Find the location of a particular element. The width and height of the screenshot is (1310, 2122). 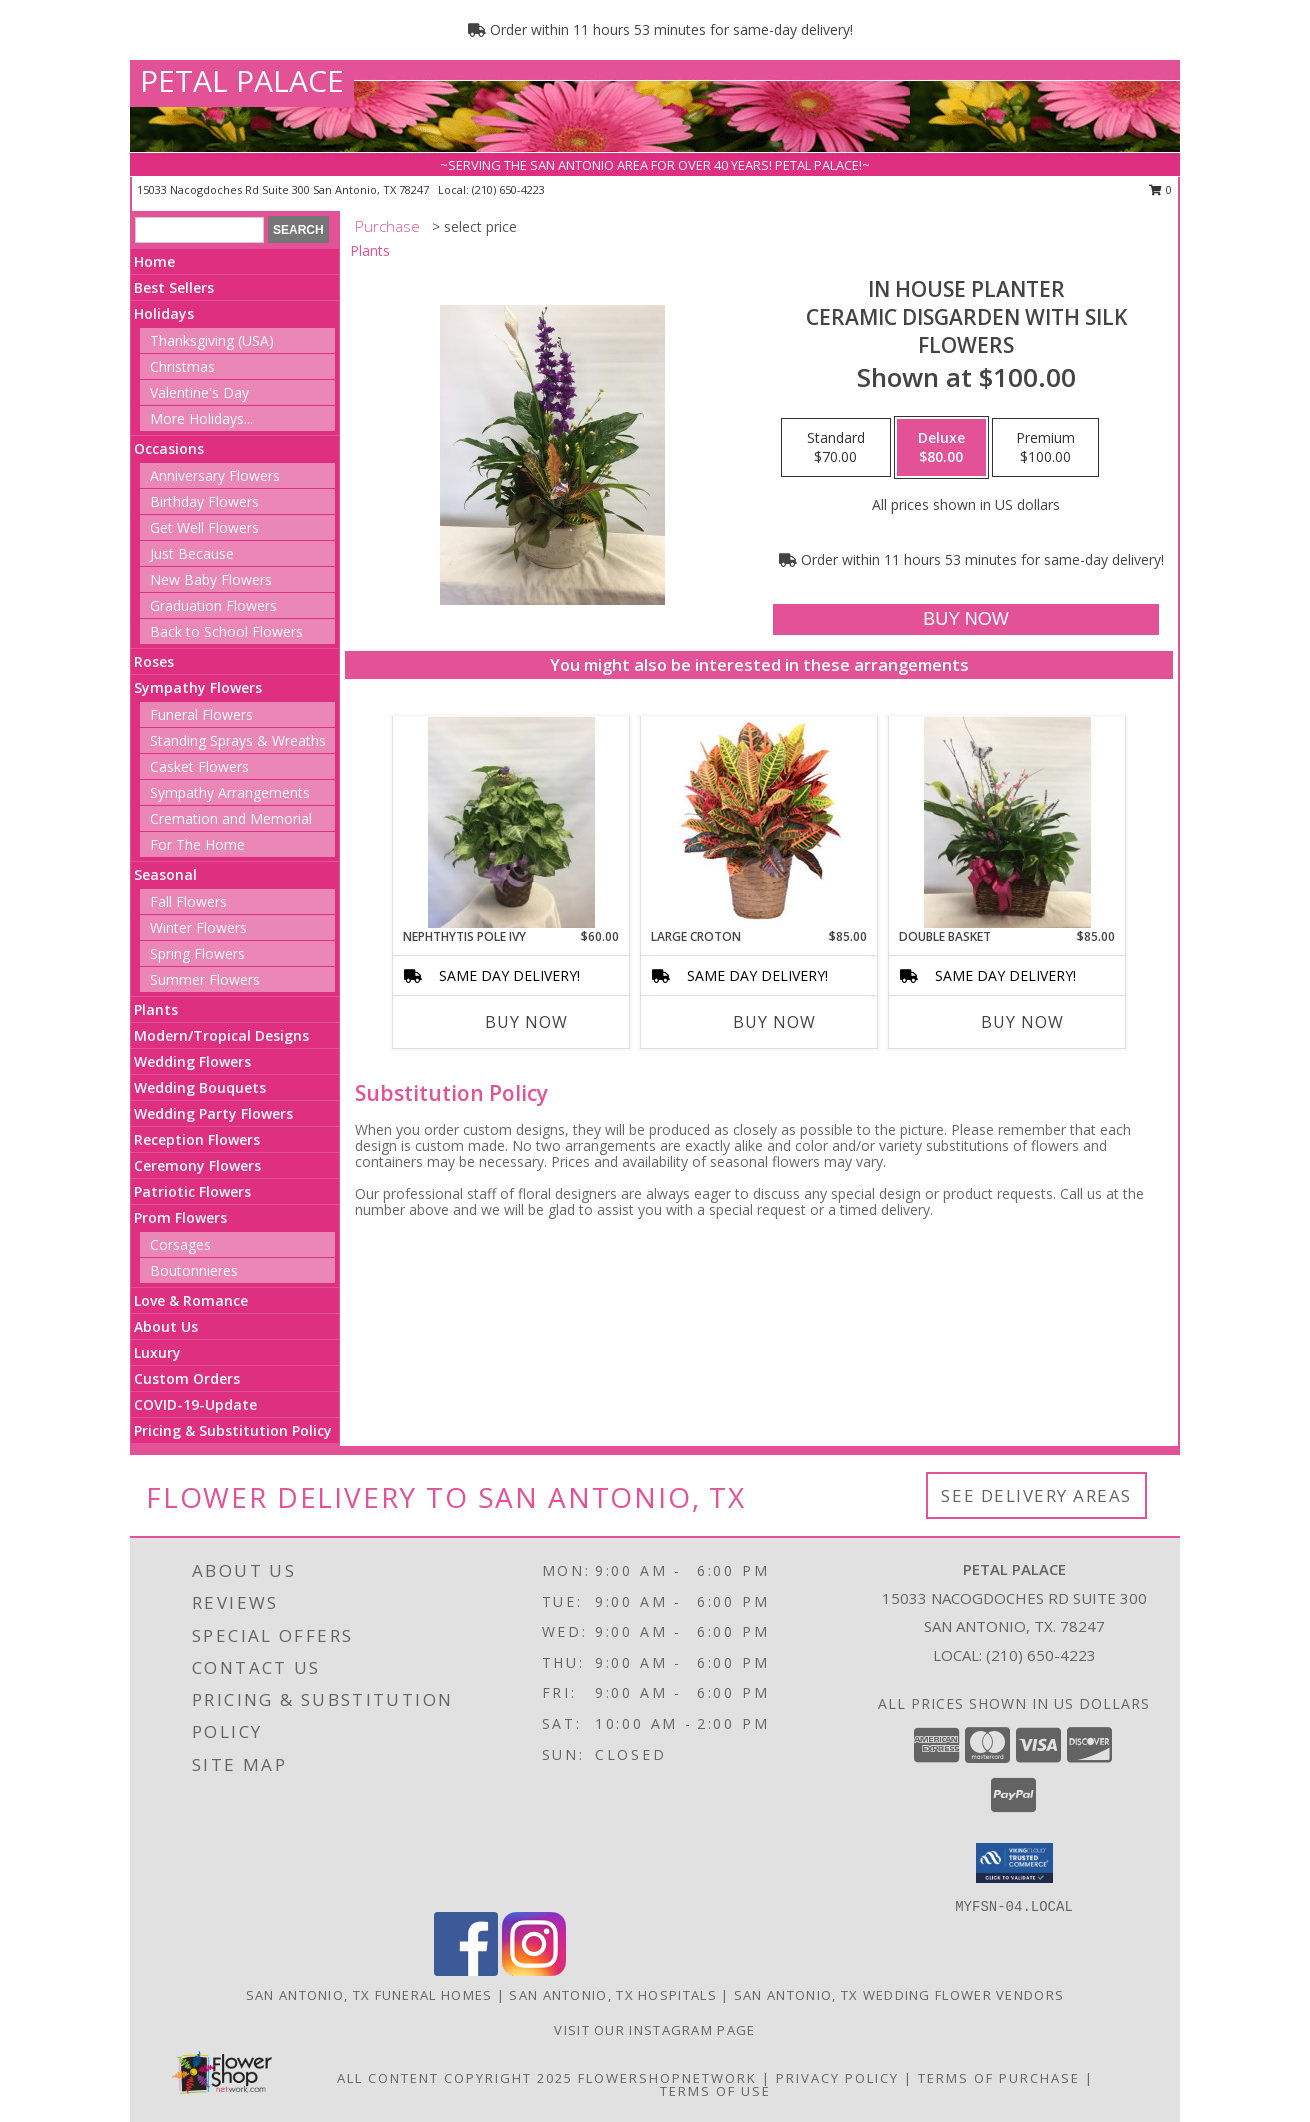

Winter Flowers is located at coordinates (198, 927).